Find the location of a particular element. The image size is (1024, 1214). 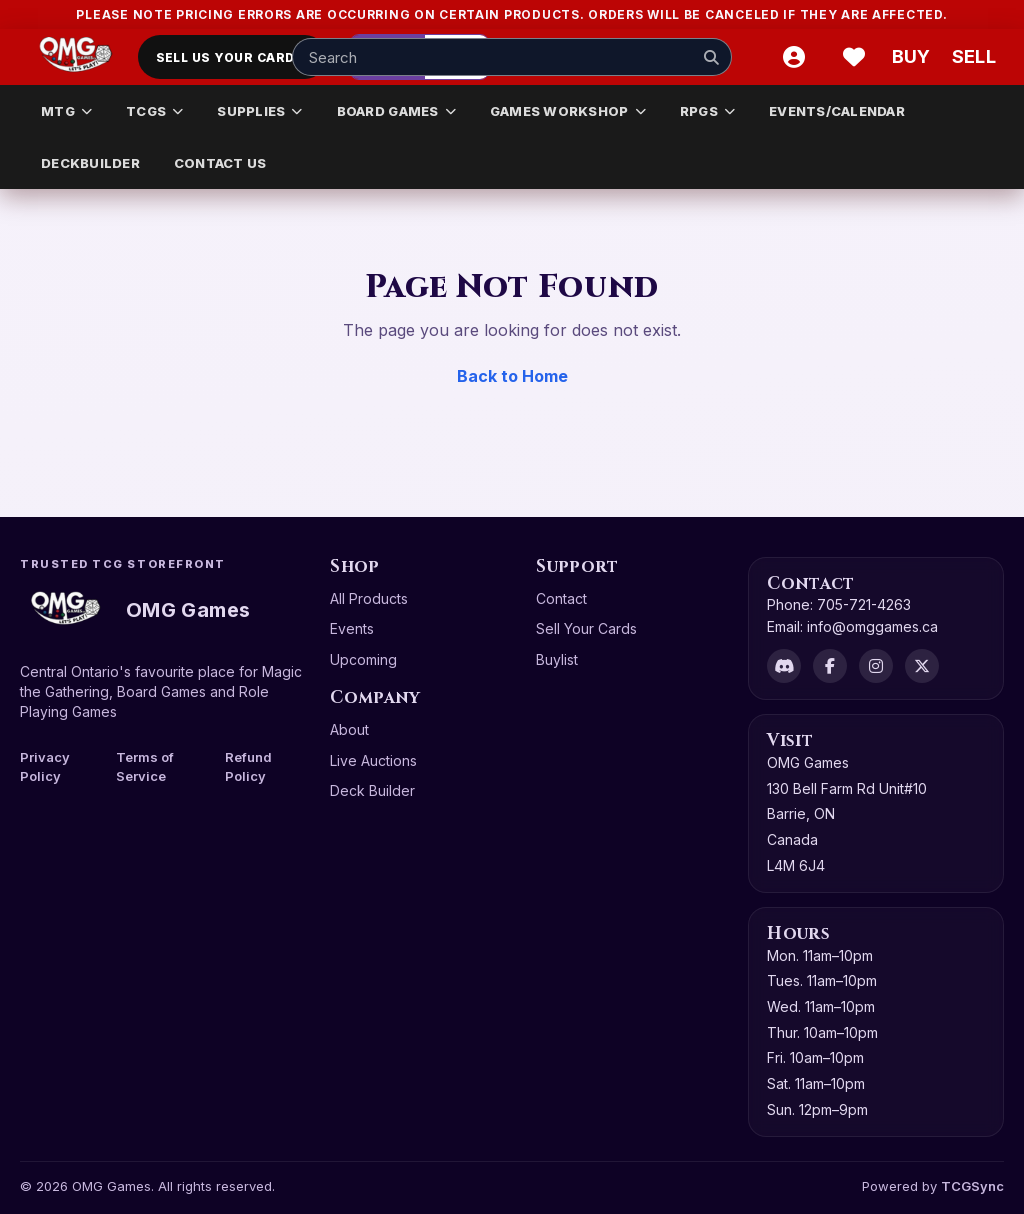

[Facebook] is located at coordinates (830, 666).